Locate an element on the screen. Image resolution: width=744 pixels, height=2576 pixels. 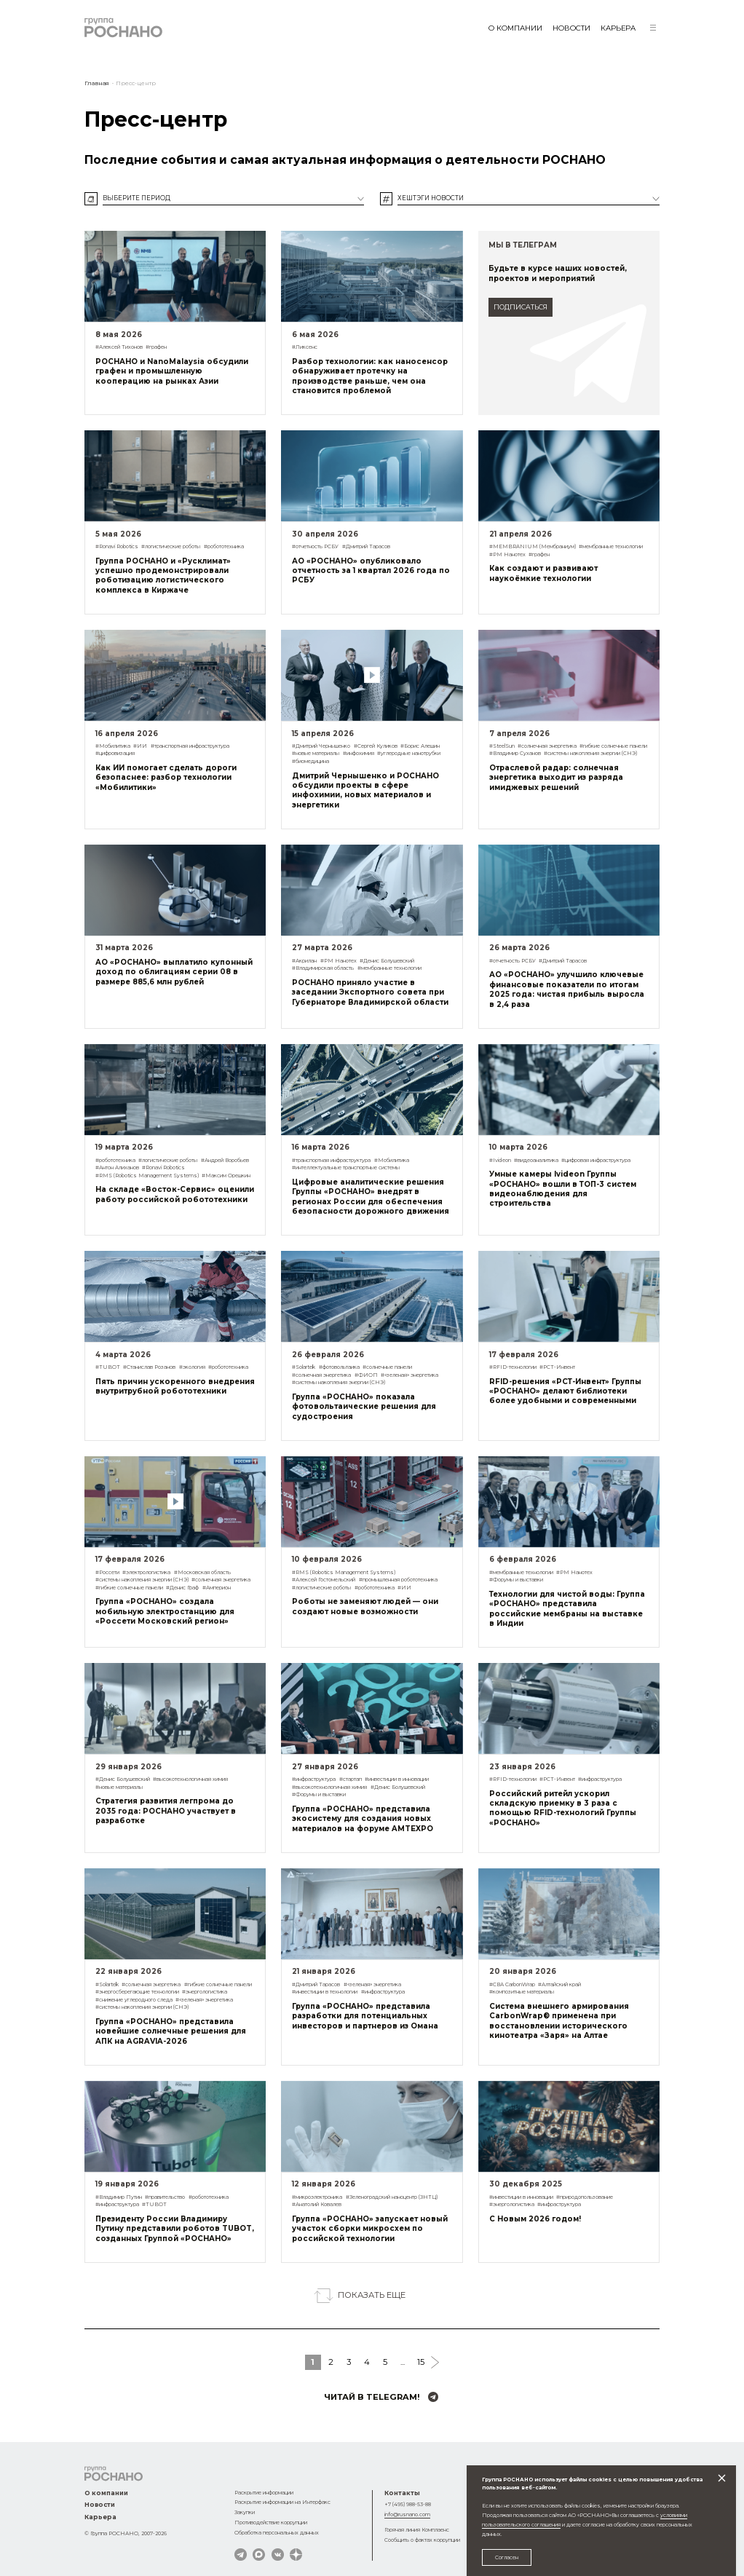
Горячая линия Комплаенс is located at coordinates (416, 2529).